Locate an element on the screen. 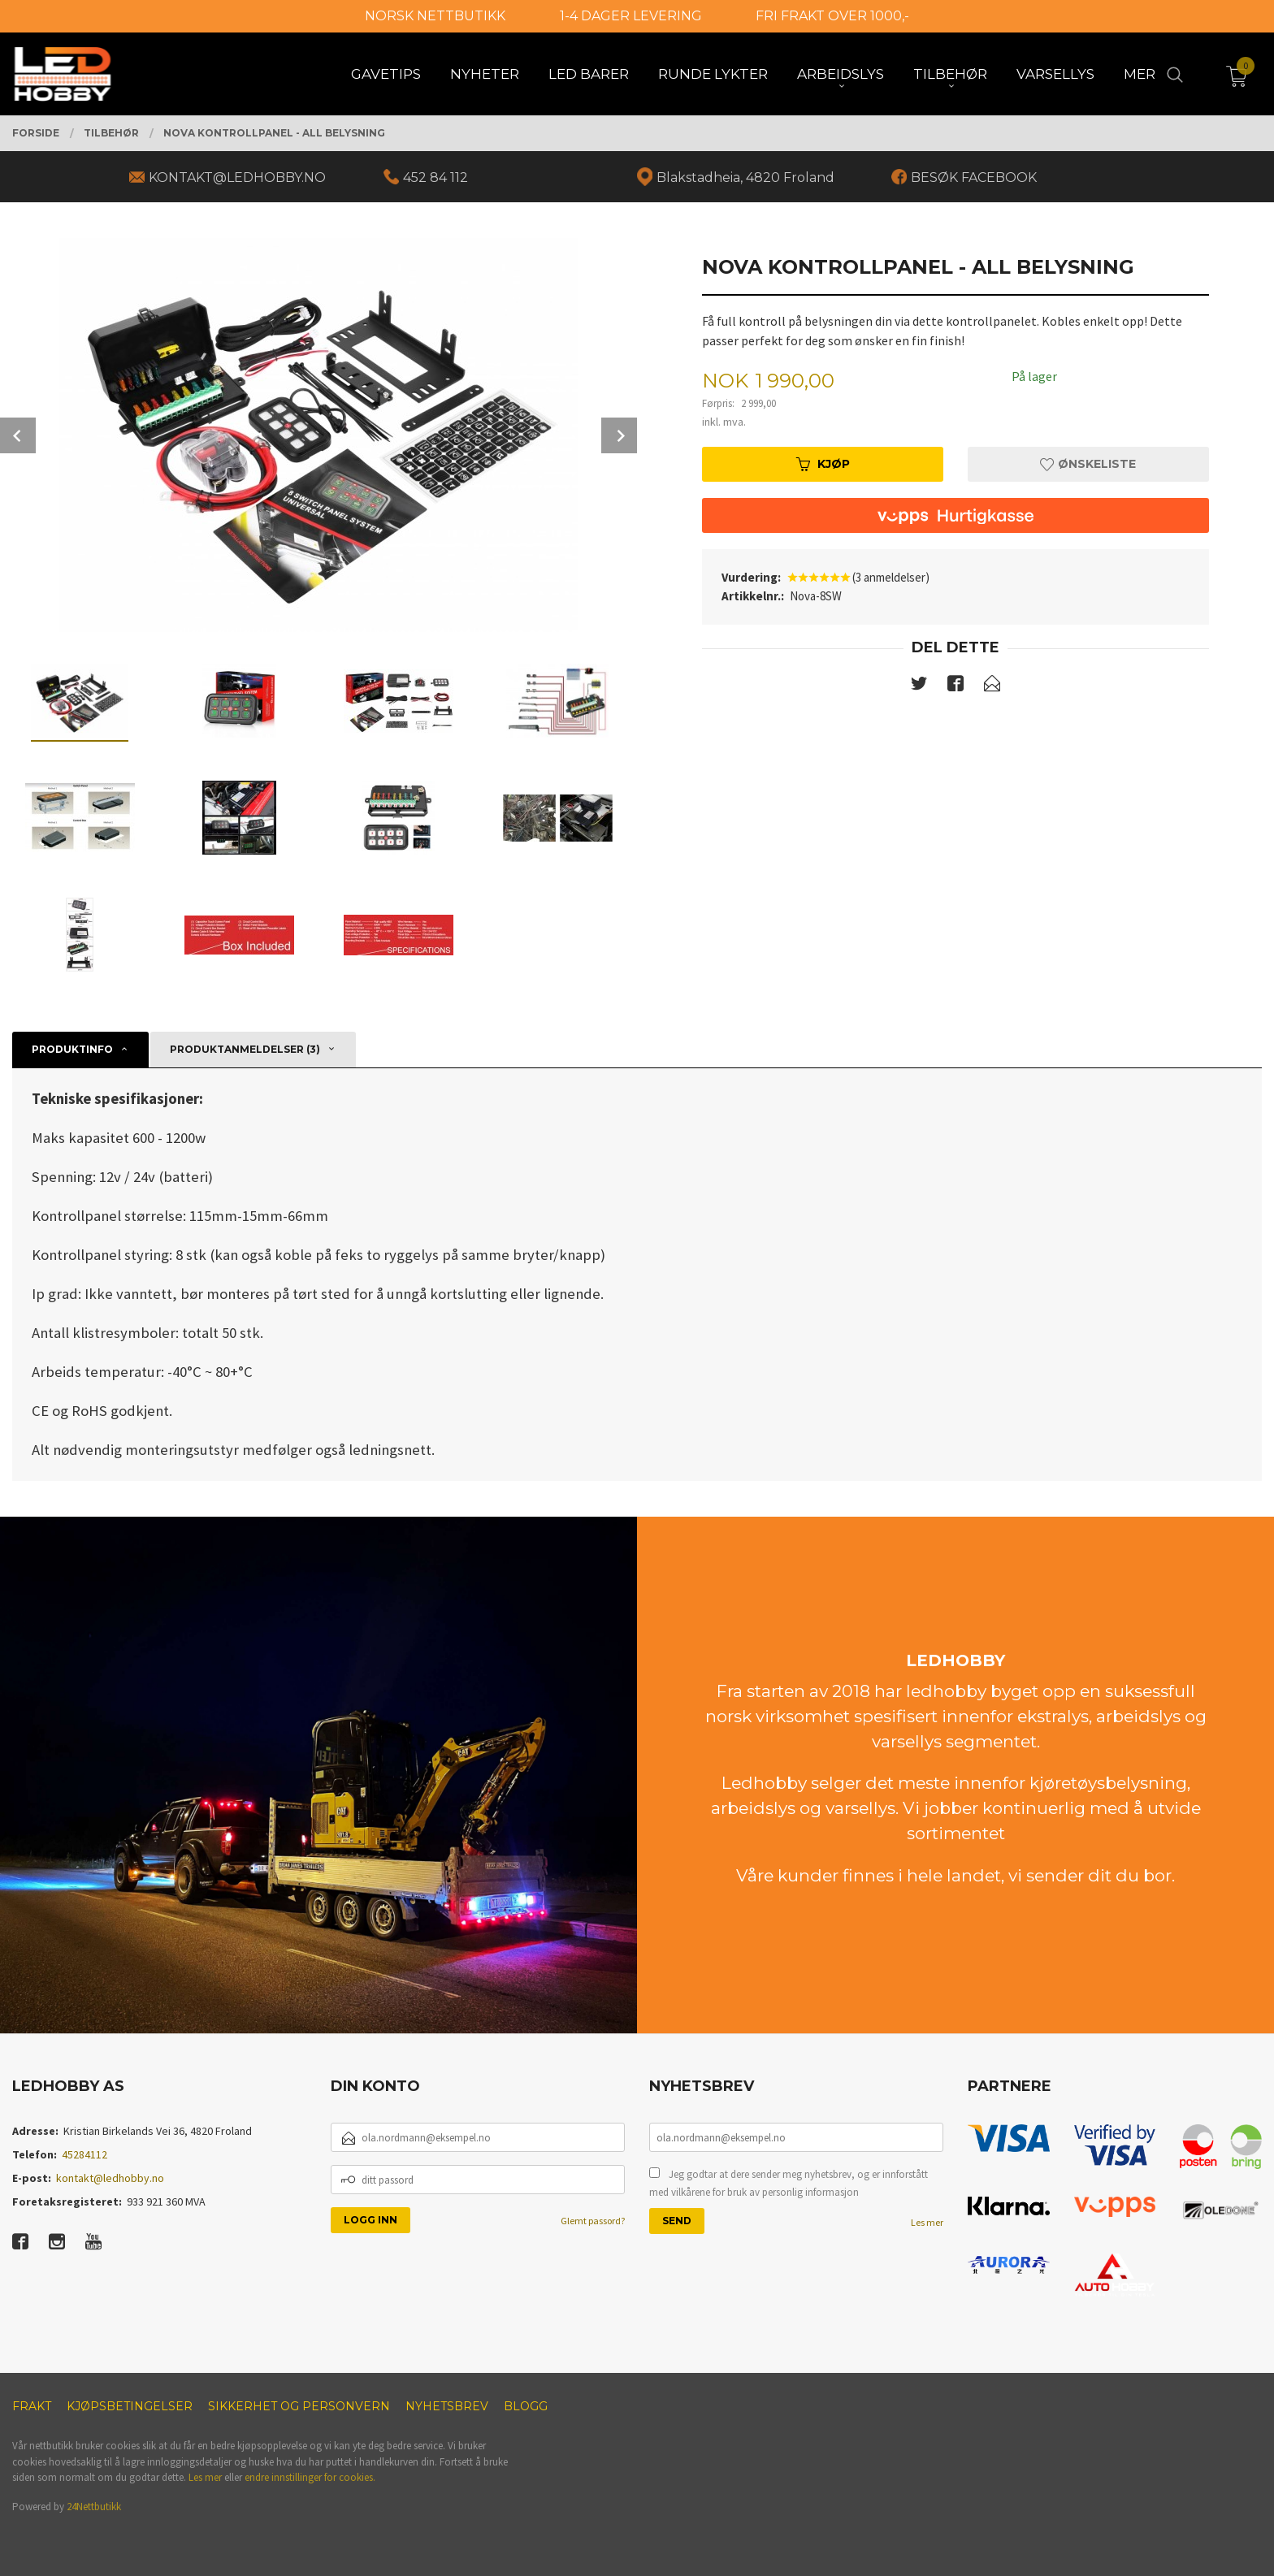 The image size is (1274, 2576). Sikkerhet og personvern is located at coordinates (299, 2406).